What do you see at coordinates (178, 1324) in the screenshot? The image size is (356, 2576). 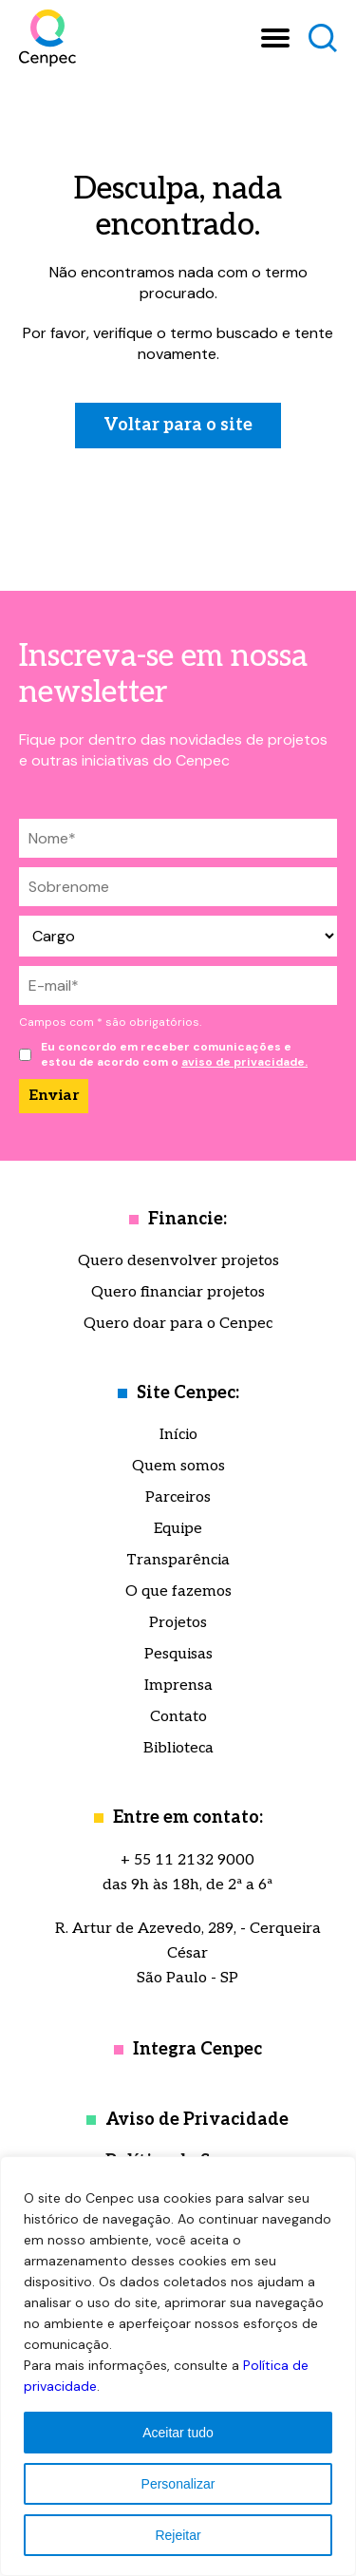 I see `Quero doar para o Cenpec` at bounding box center [178, 1324].